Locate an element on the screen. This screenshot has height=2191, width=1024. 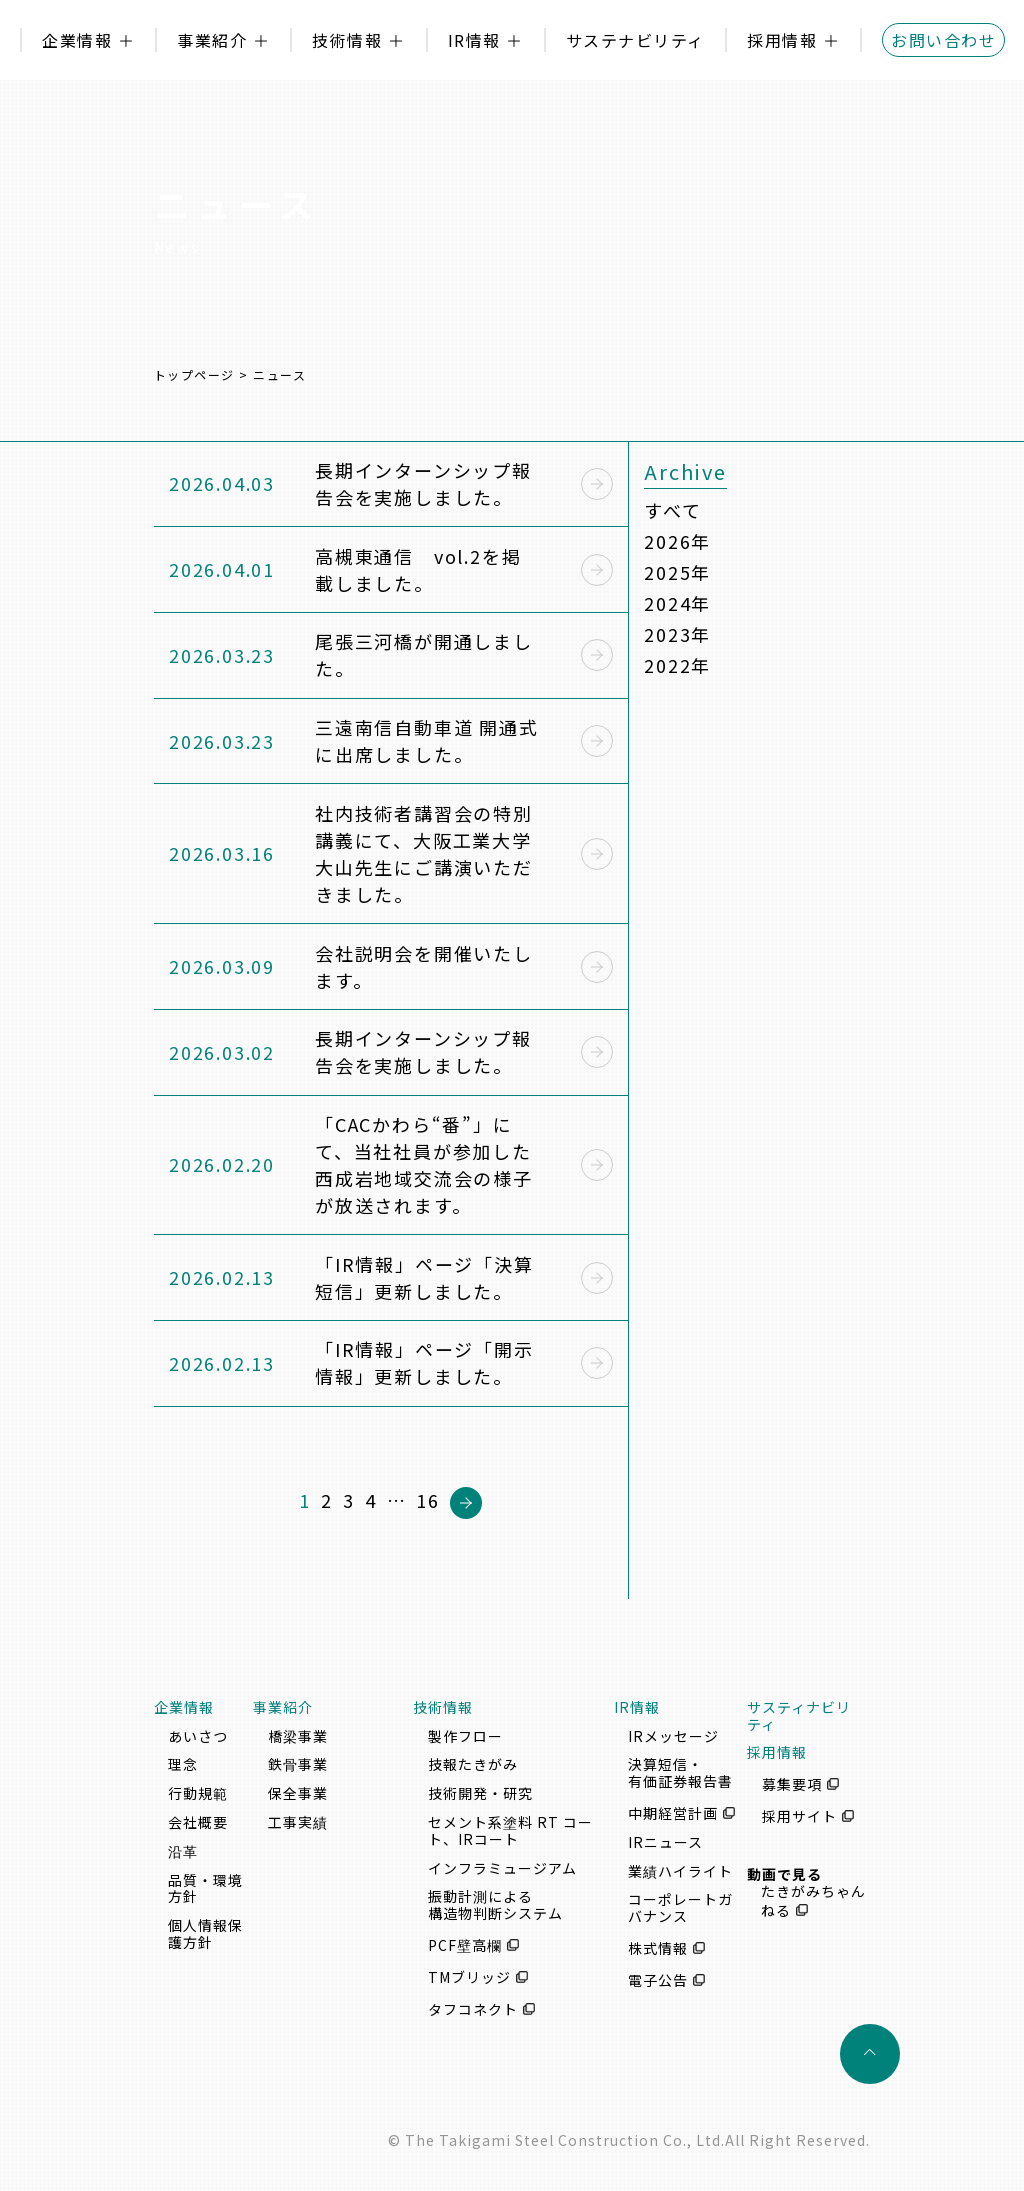
募集要項 is located at coordinates (792, 1784).